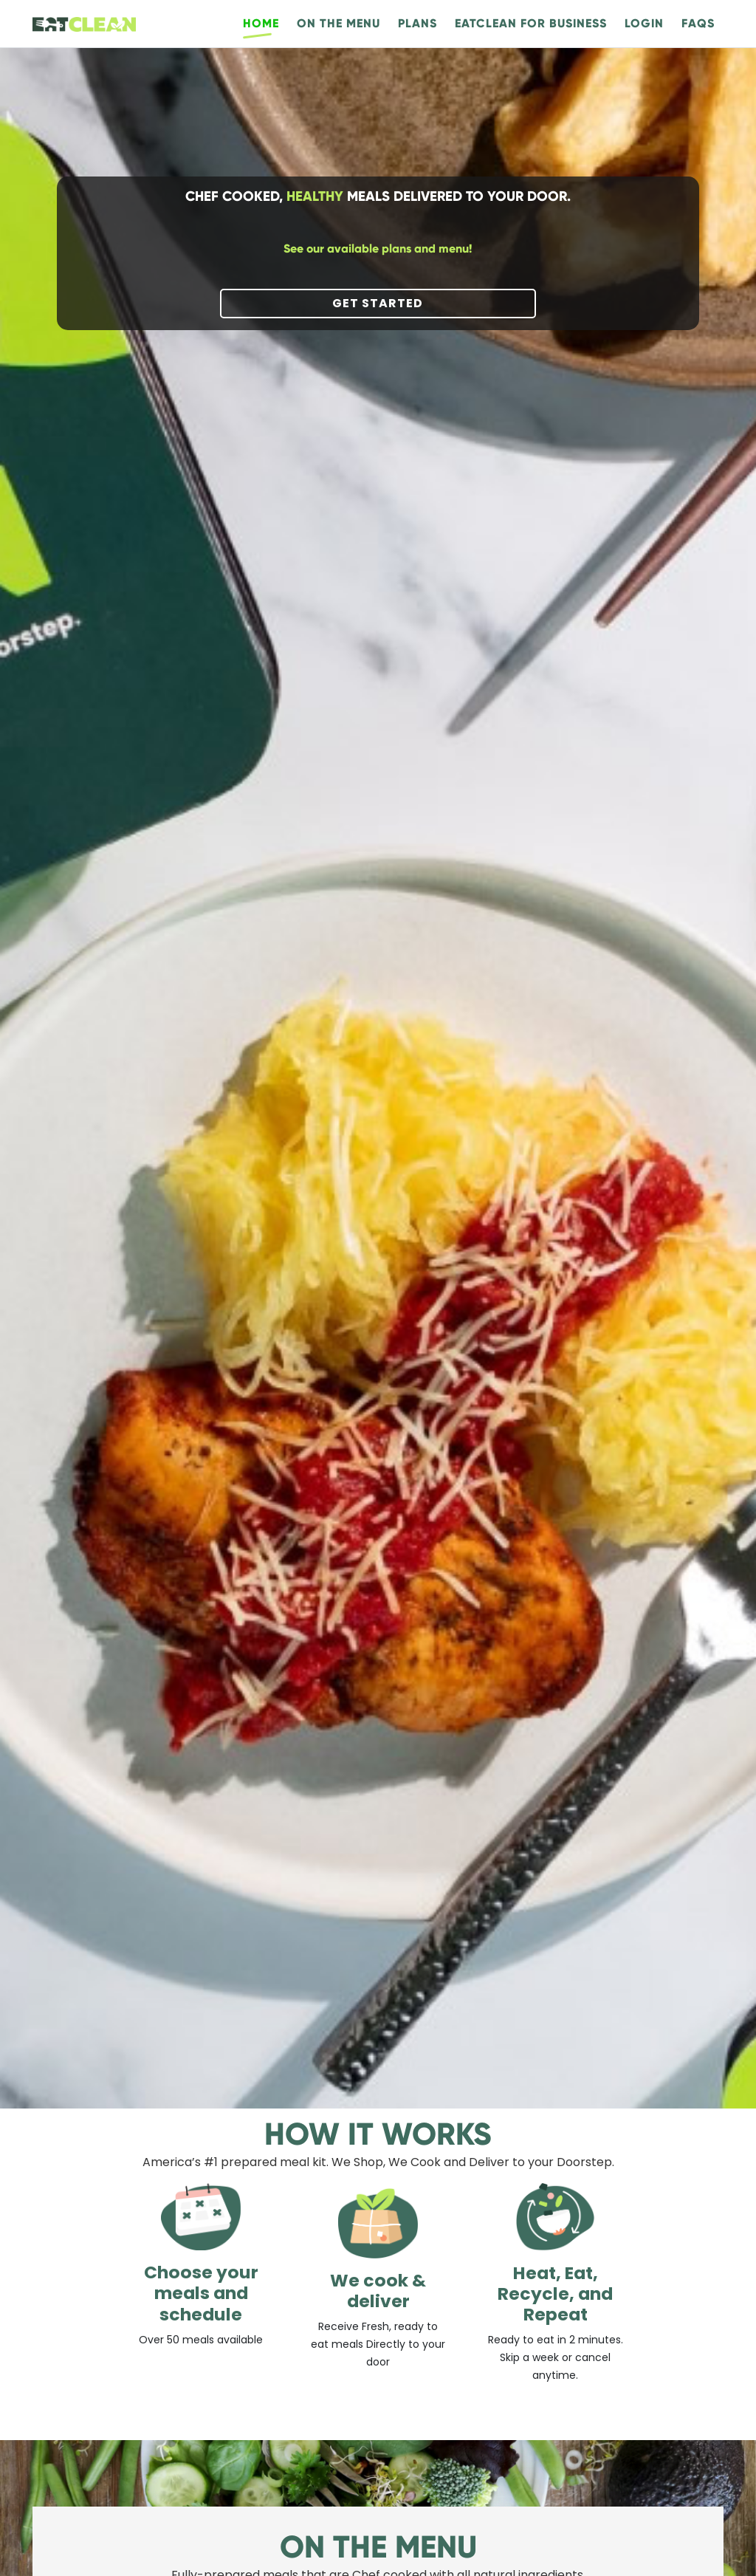 The image size is (756, 2576). I want to click on Home, so click(261, 23).